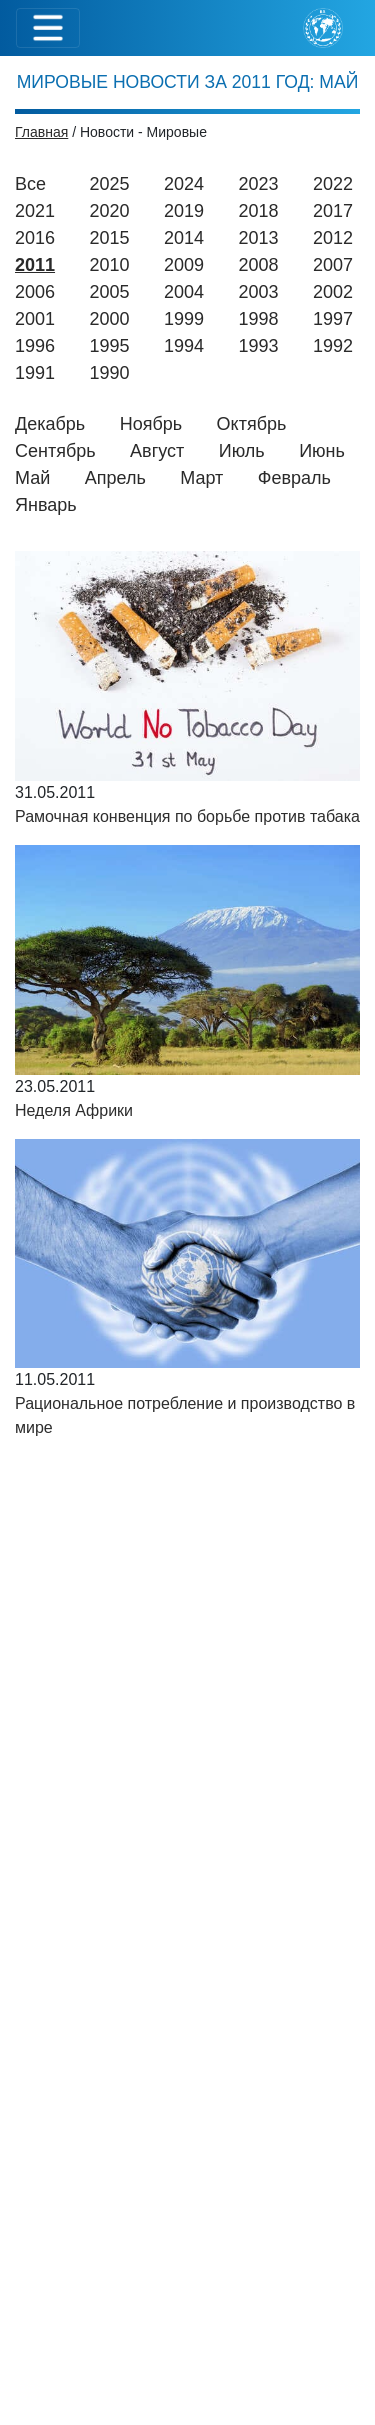 The height and width of the screenshot is (2425, 375). What do you see at coordinates (184, 238) in the screenshot?
I see `2014` at bounding box center [184, 238].